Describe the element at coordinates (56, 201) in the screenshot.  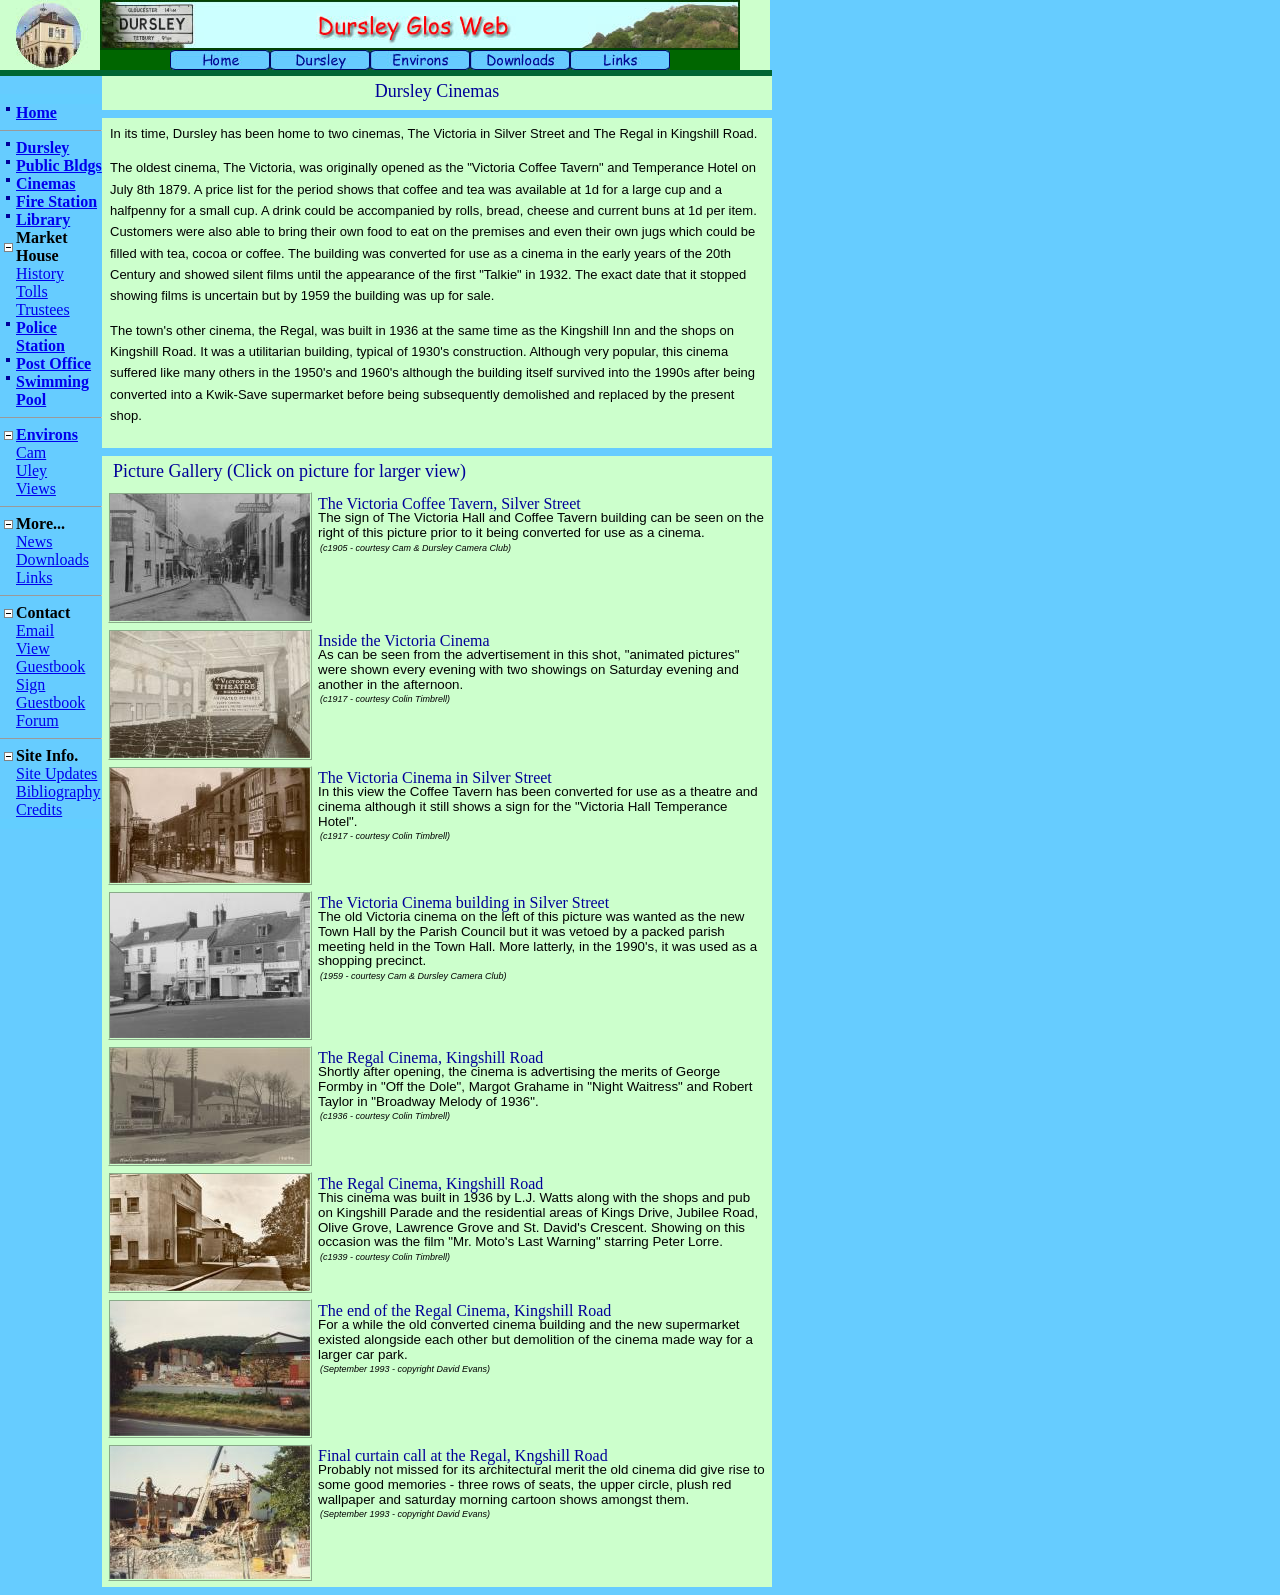
I see `Fire Station` at that location.